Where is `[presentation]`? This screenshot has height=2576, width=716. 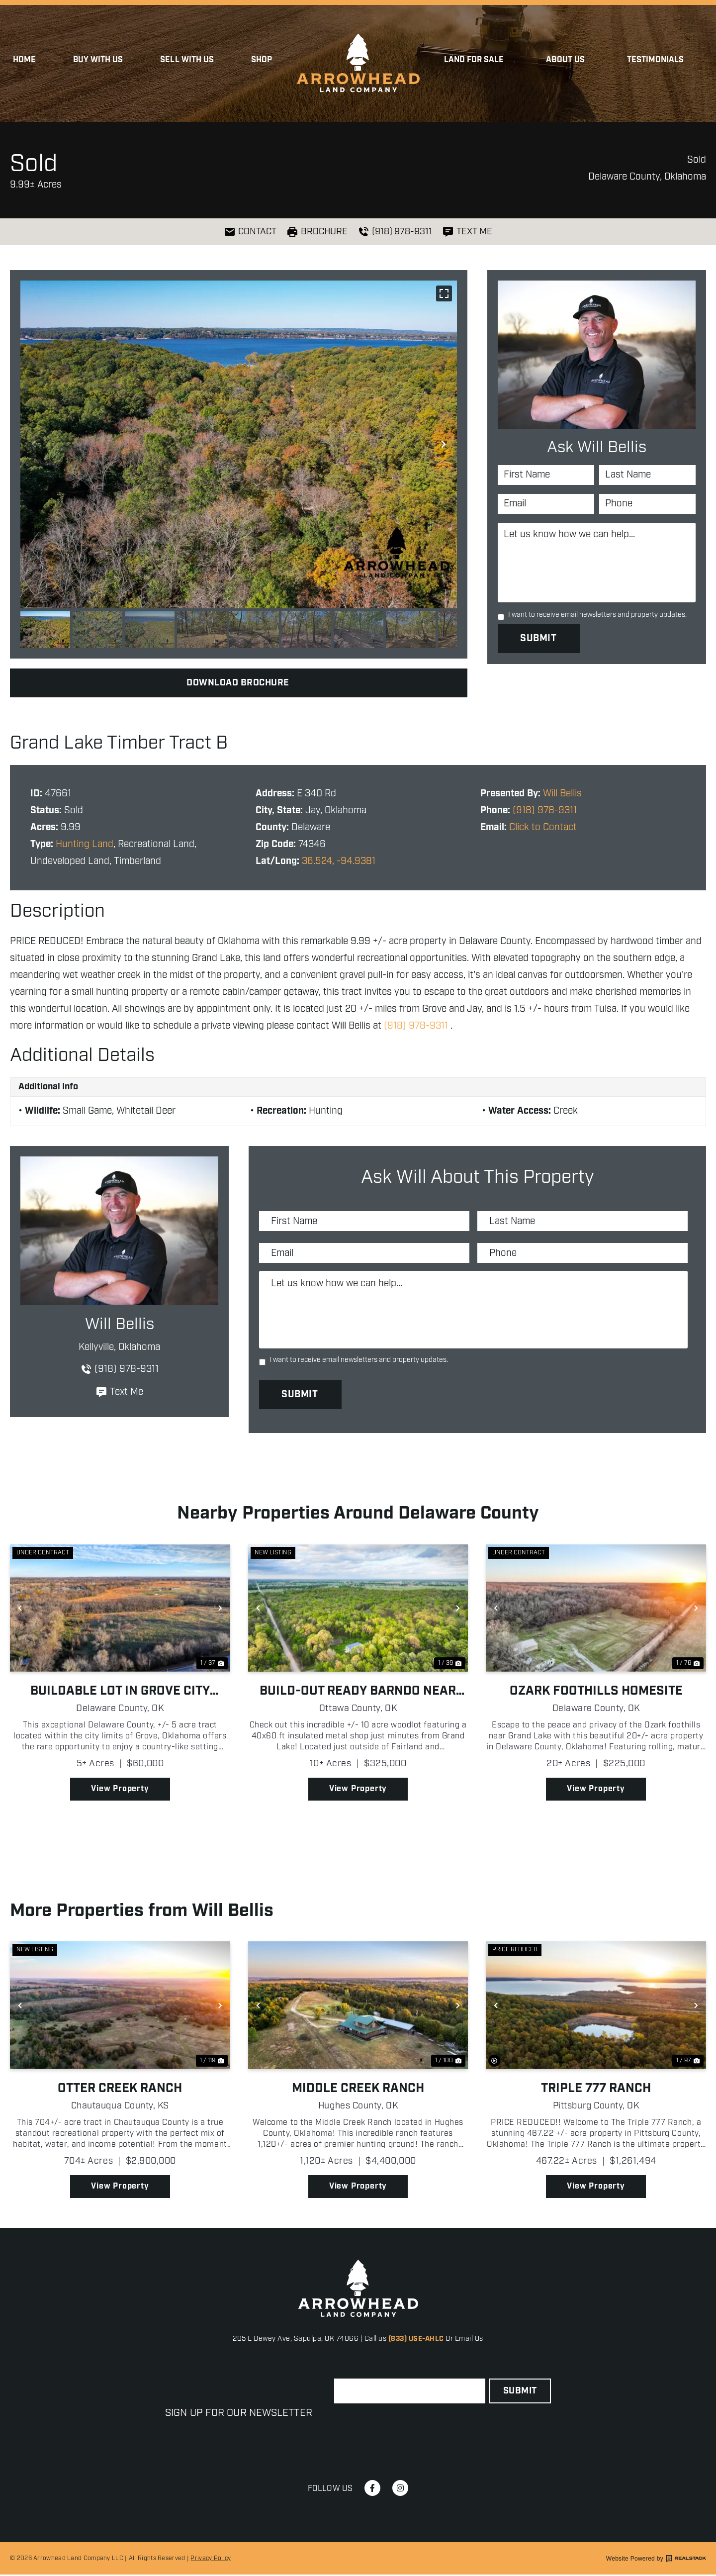
[presentation] is located at coordinates (409, 2429).